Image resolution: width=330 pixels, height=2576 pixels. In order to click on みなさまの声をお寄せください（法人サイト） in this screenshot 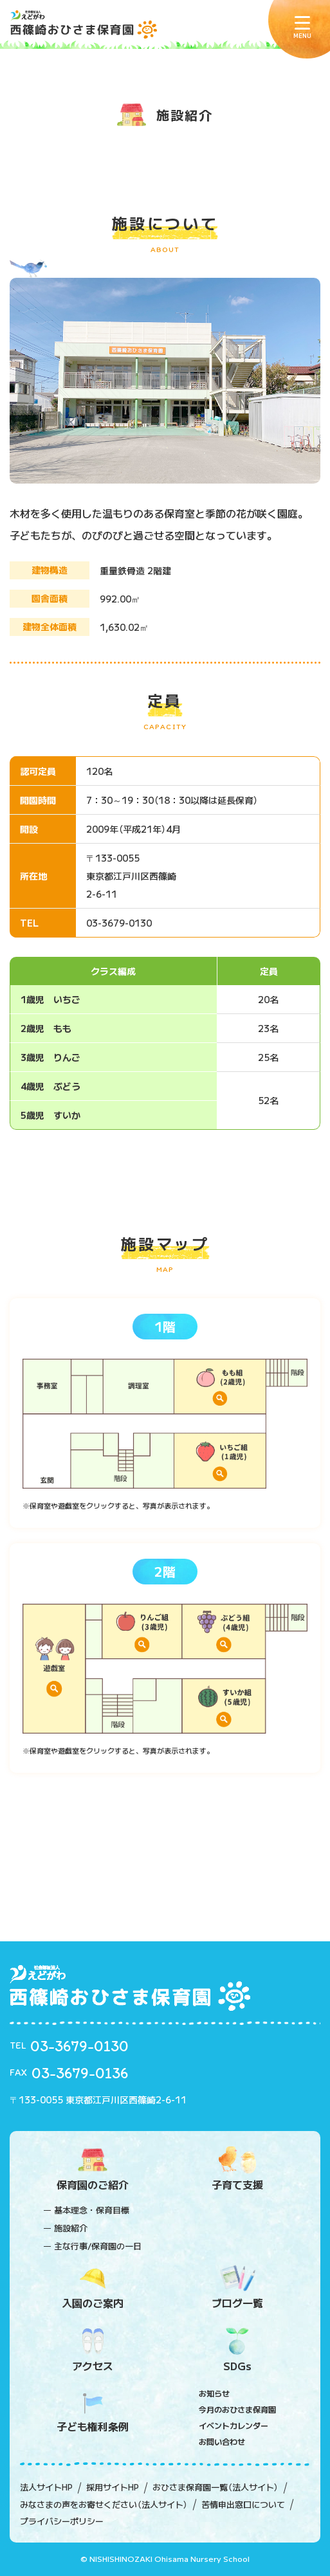, I will do `click(104, 2504)`.